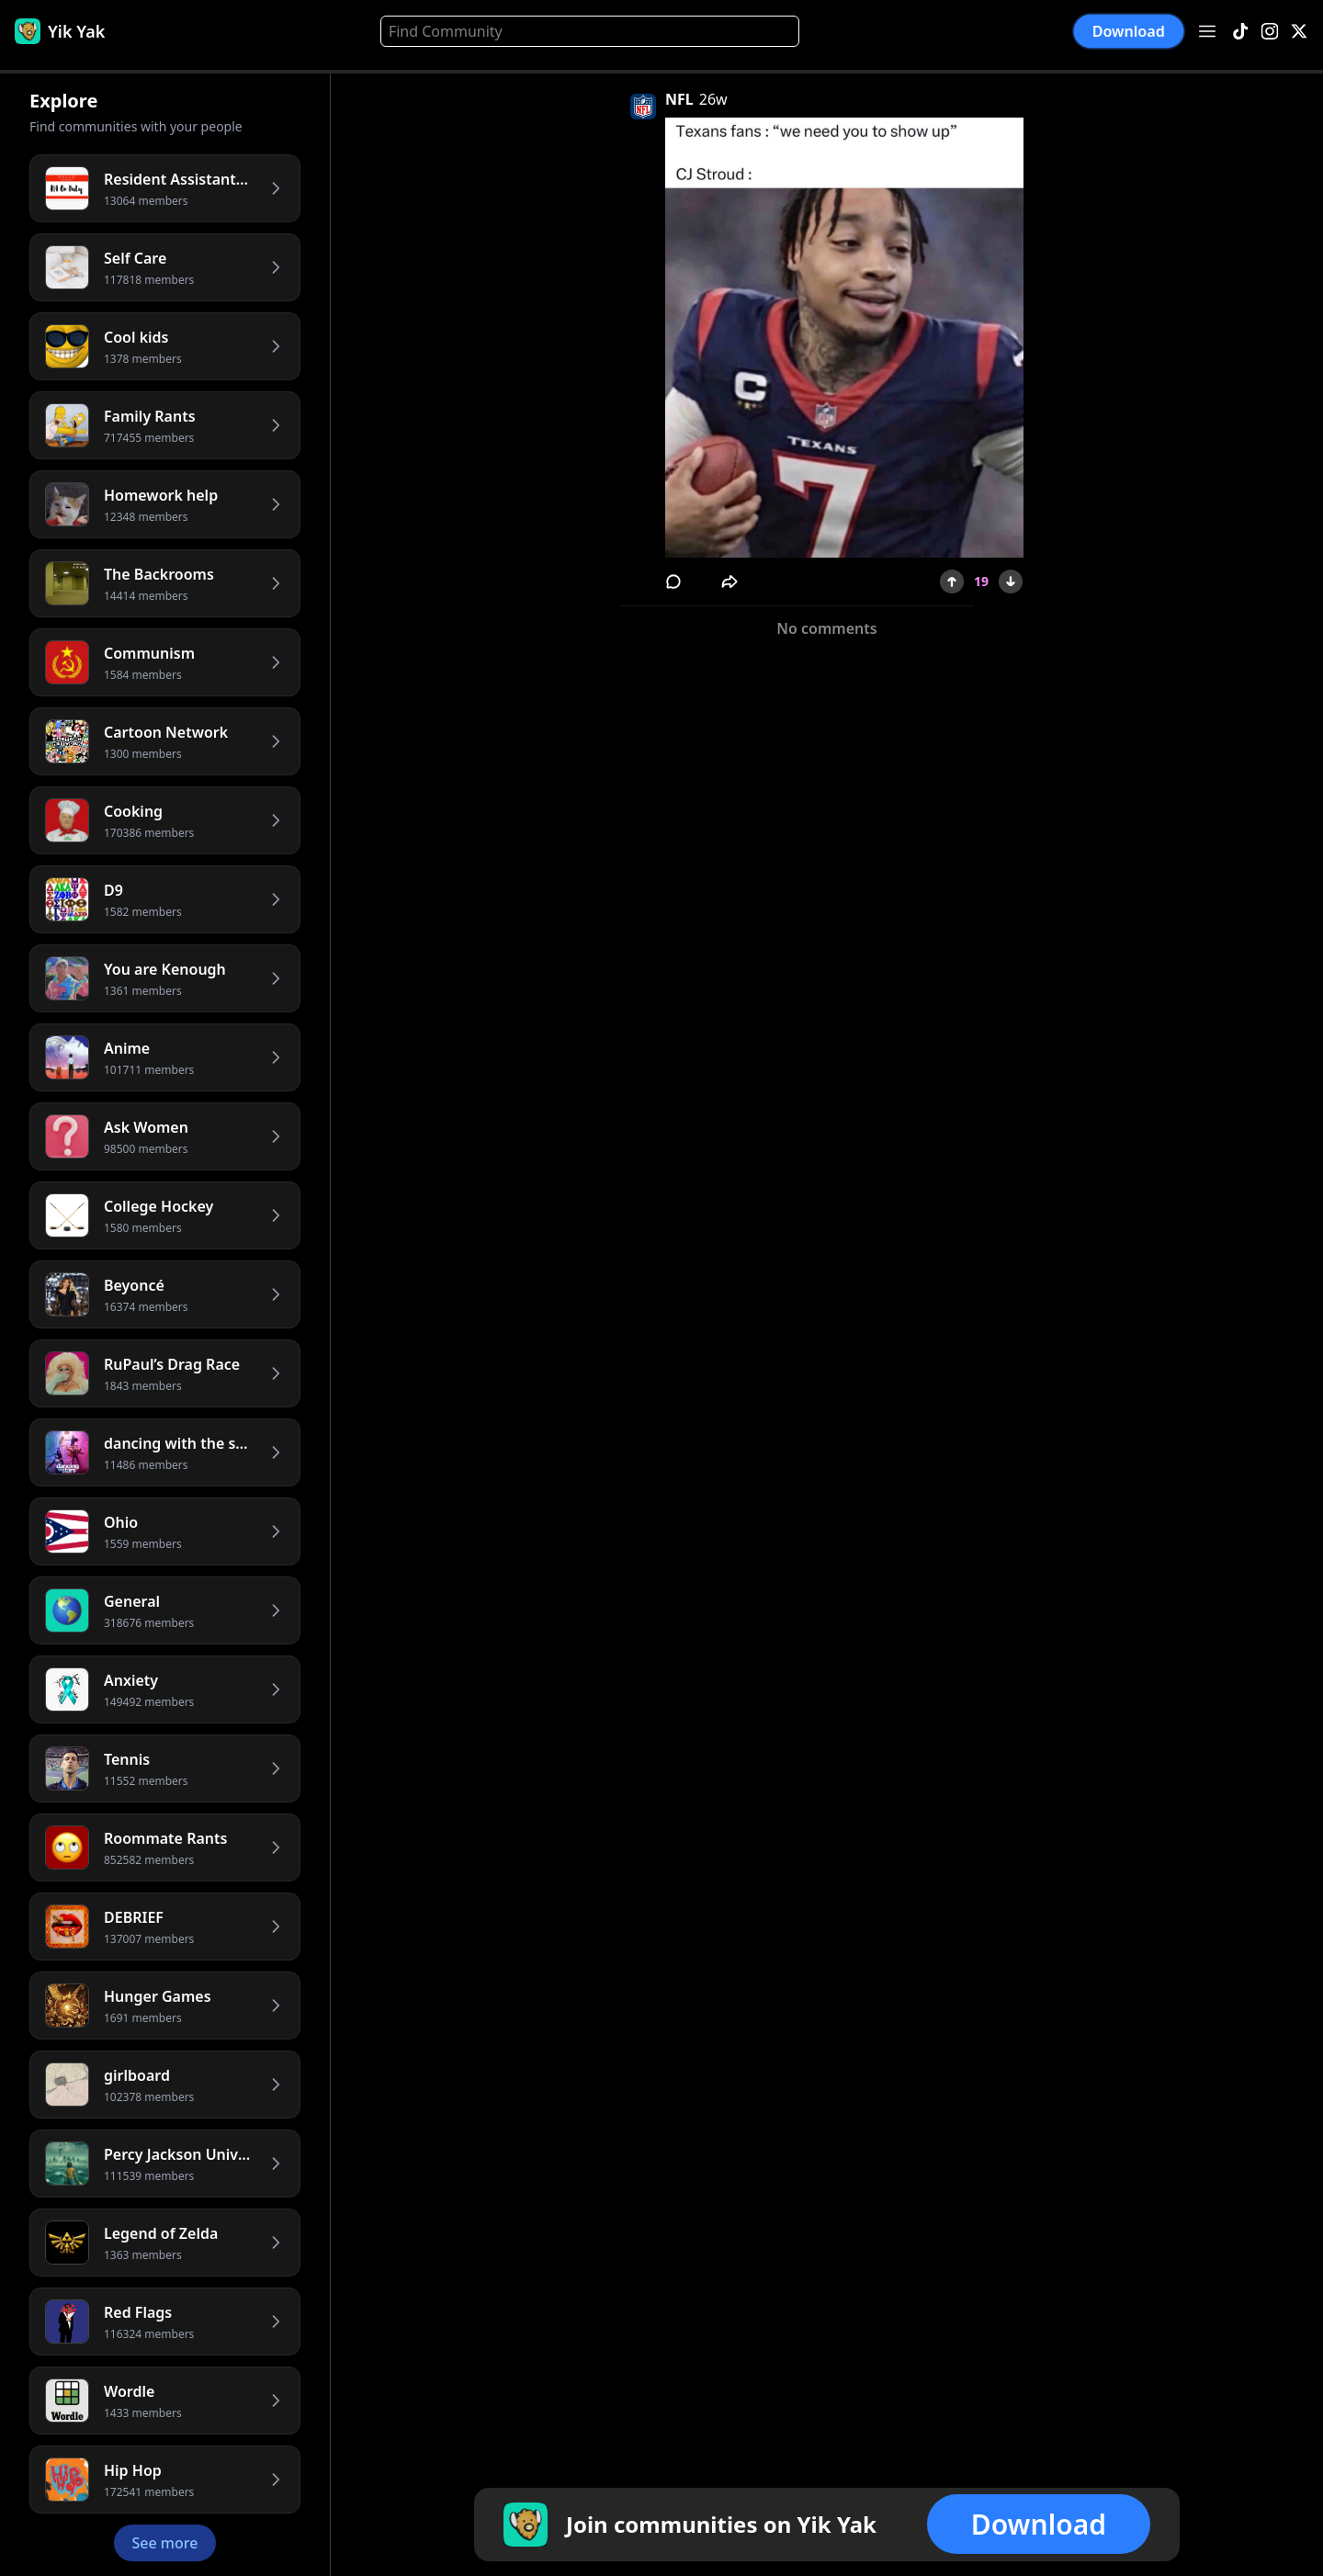 Image resolution: width=1323 pixels, height=2576 pixels. What do you see at coordinates (1299, 31) in the screenshot?
I see `[X]` at bounding box center [1299, 31].